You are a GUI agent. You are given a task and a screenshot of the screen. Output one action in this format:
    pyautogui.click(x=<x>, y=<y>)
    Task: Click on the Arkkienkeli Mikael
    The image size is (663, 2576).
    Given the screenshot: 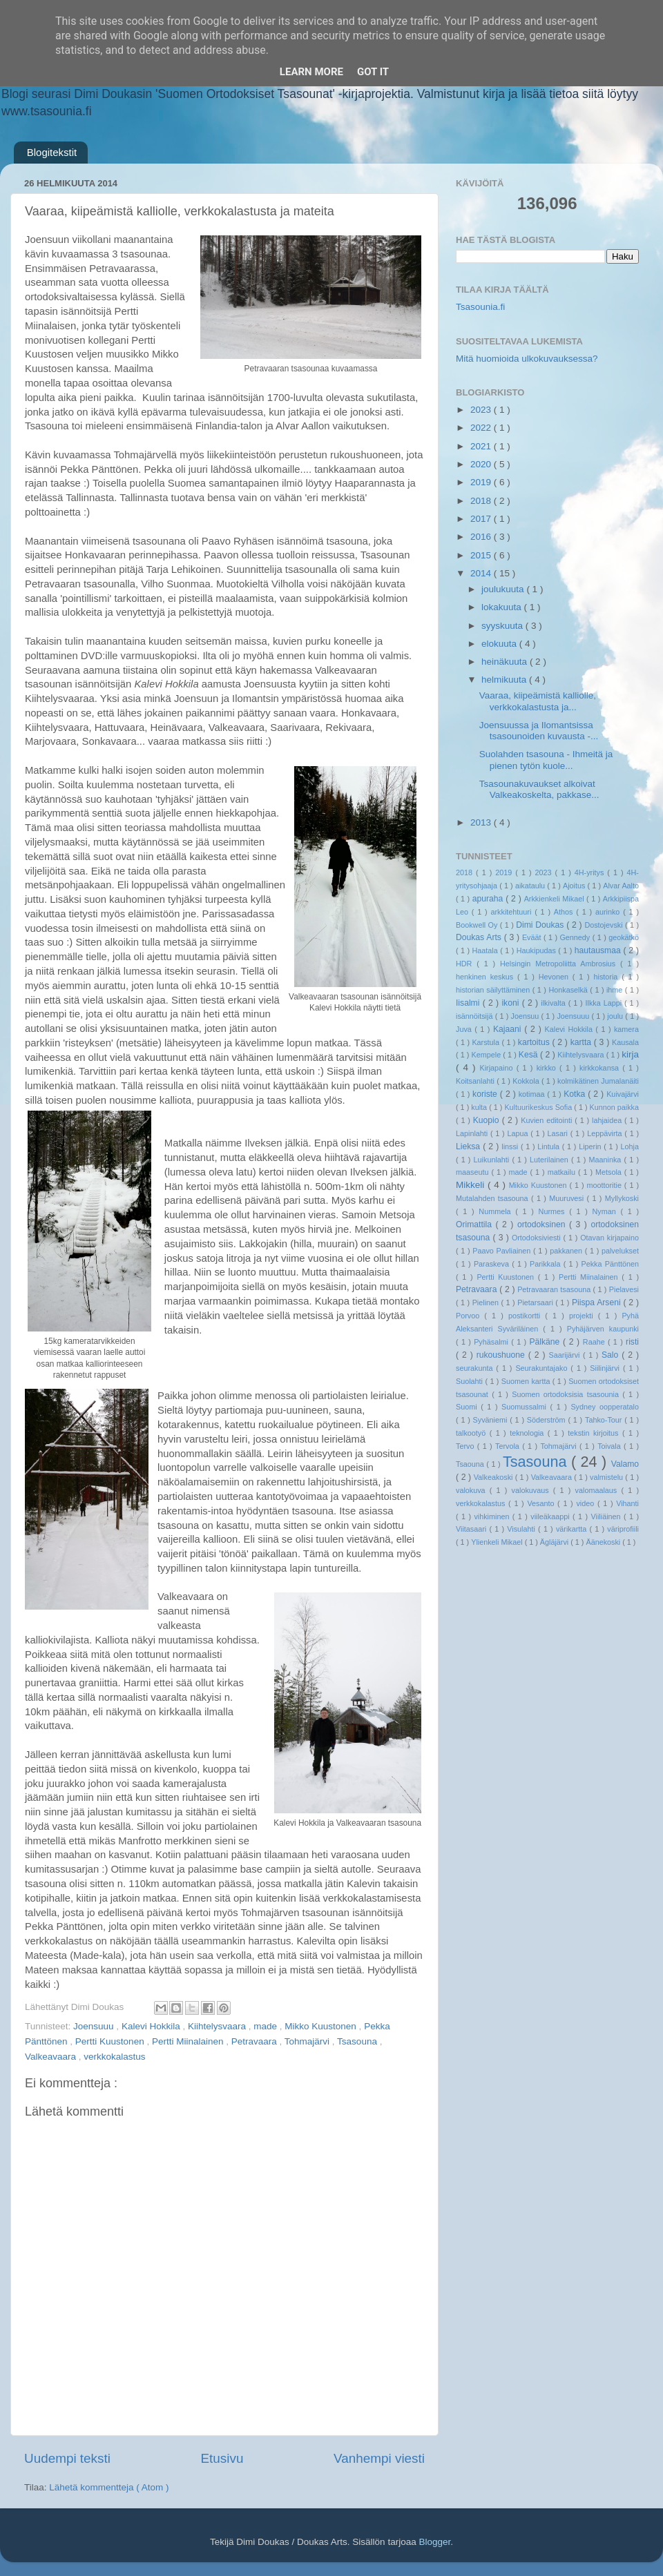 What is the action you would take?
    pyautogui.click(x=555, y=899)
    